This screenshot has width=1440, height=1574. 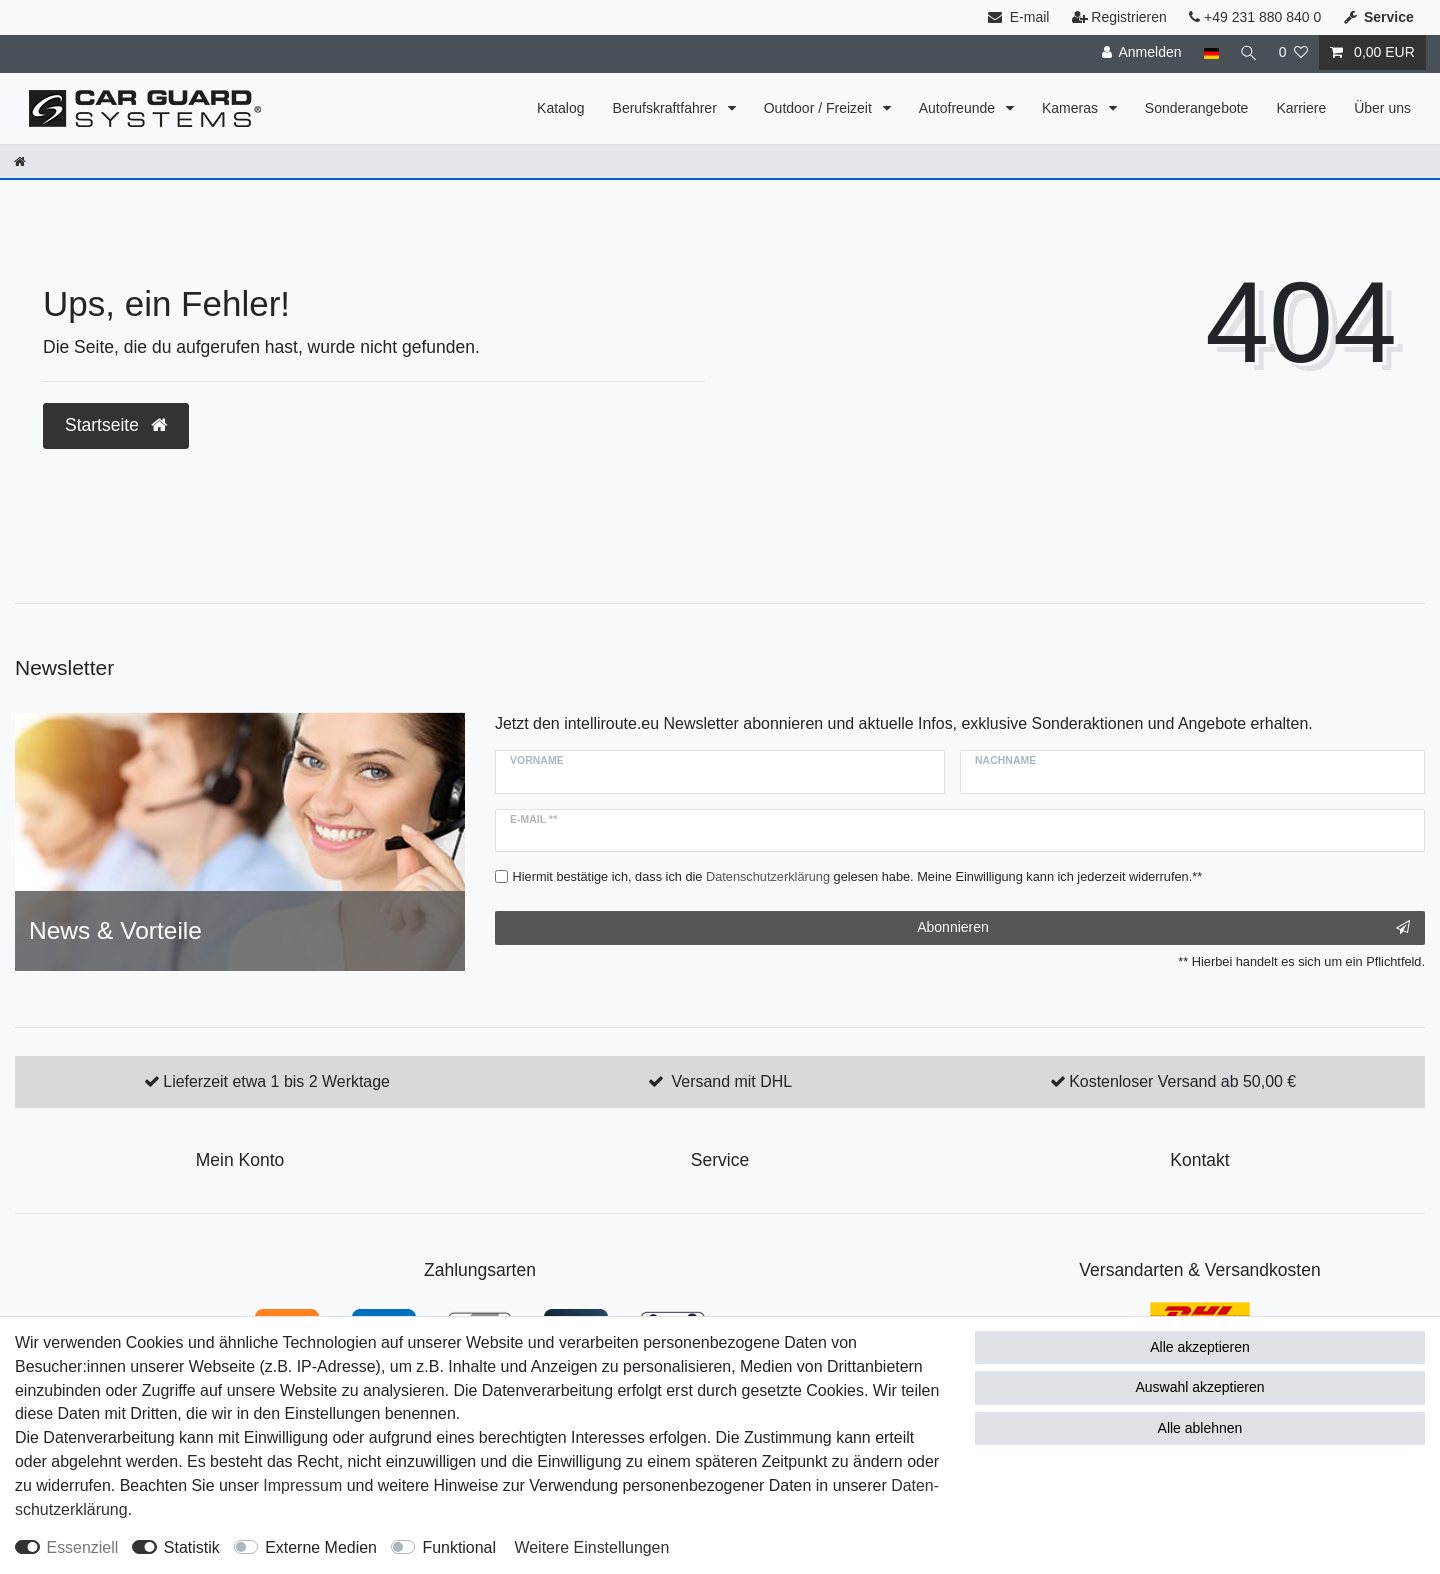 What do you see at coordinates (1208, 52) in the screenshot?
I see `[Land]` at bounding box center [1208, 52].